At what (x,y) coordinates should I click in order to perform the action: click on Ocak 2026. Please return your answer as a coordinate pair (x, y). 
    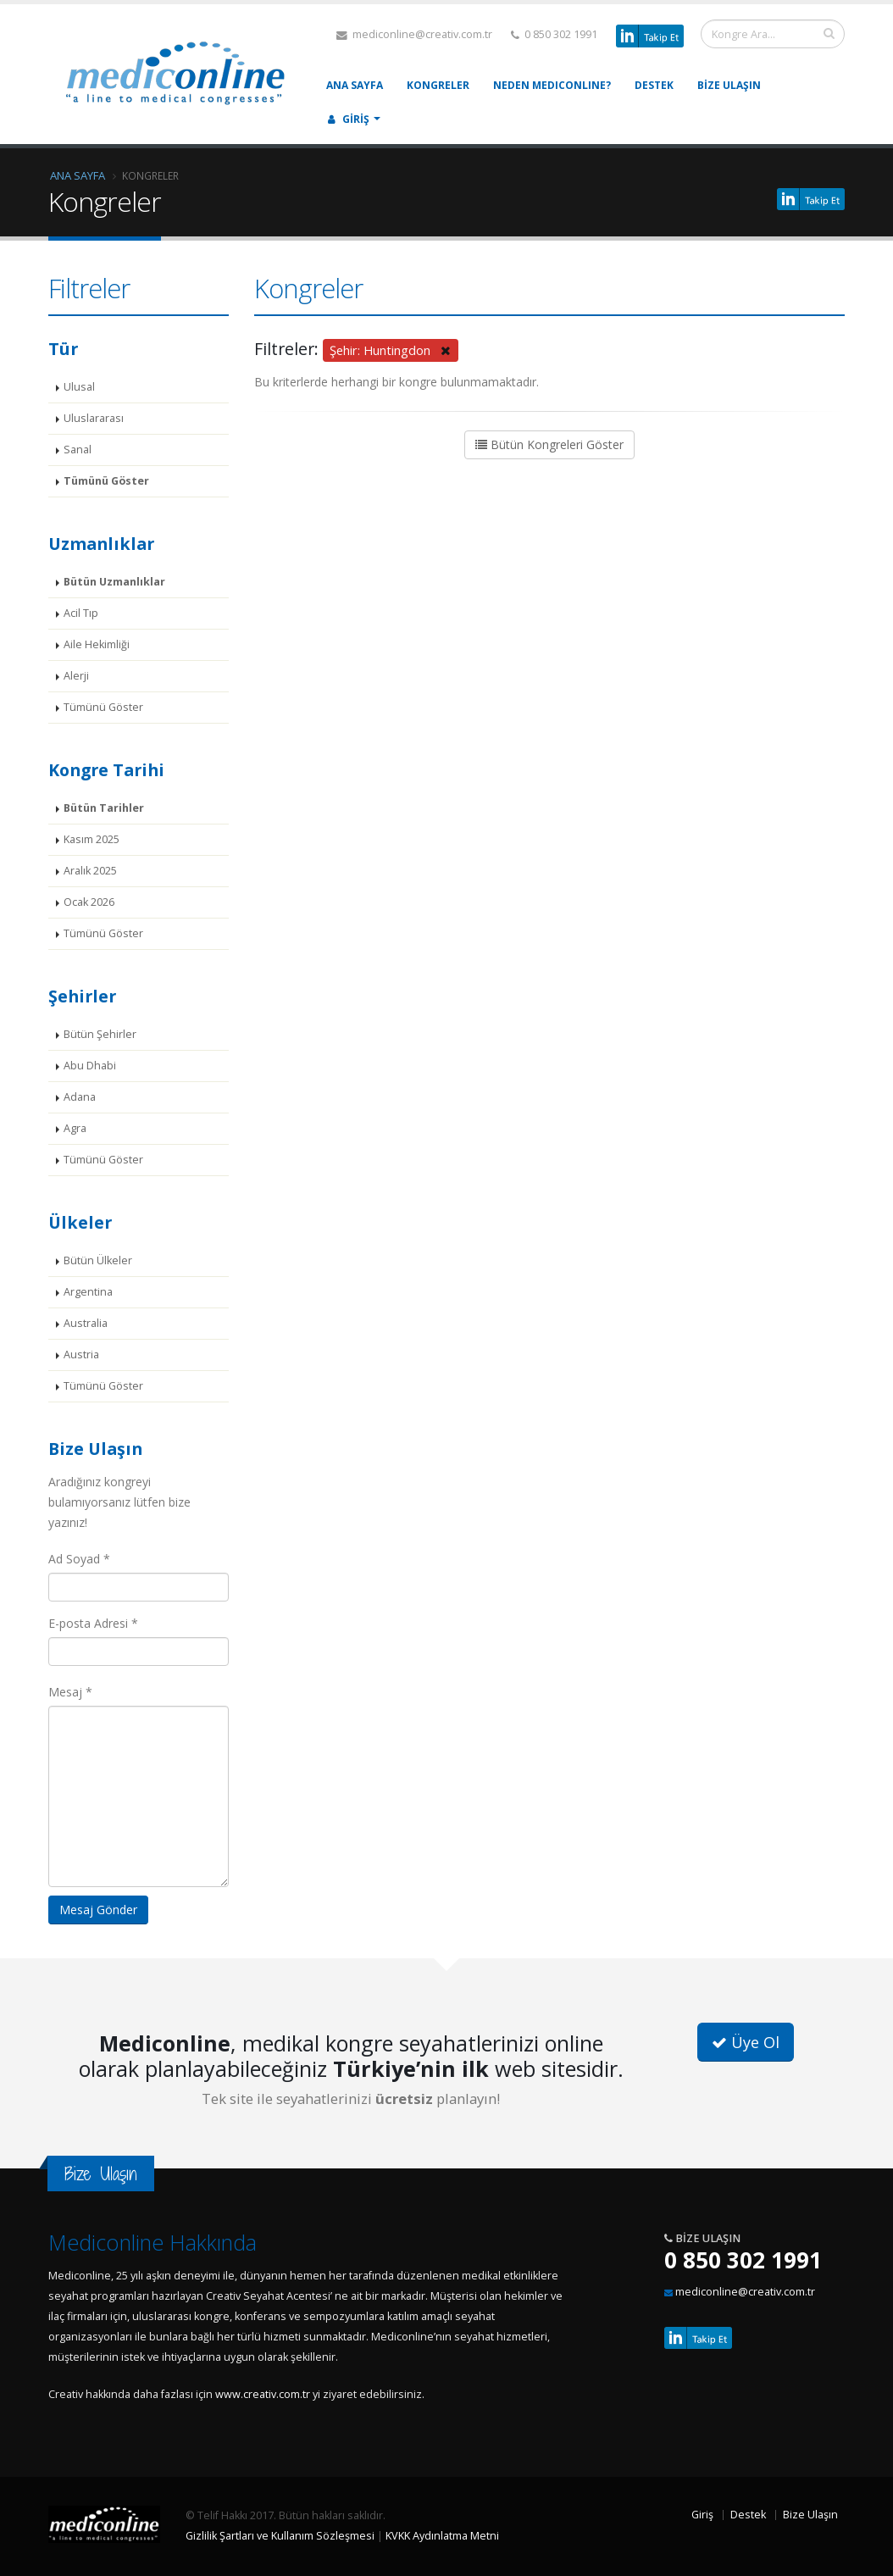
    Looking at the image, I should click on (89, 902).